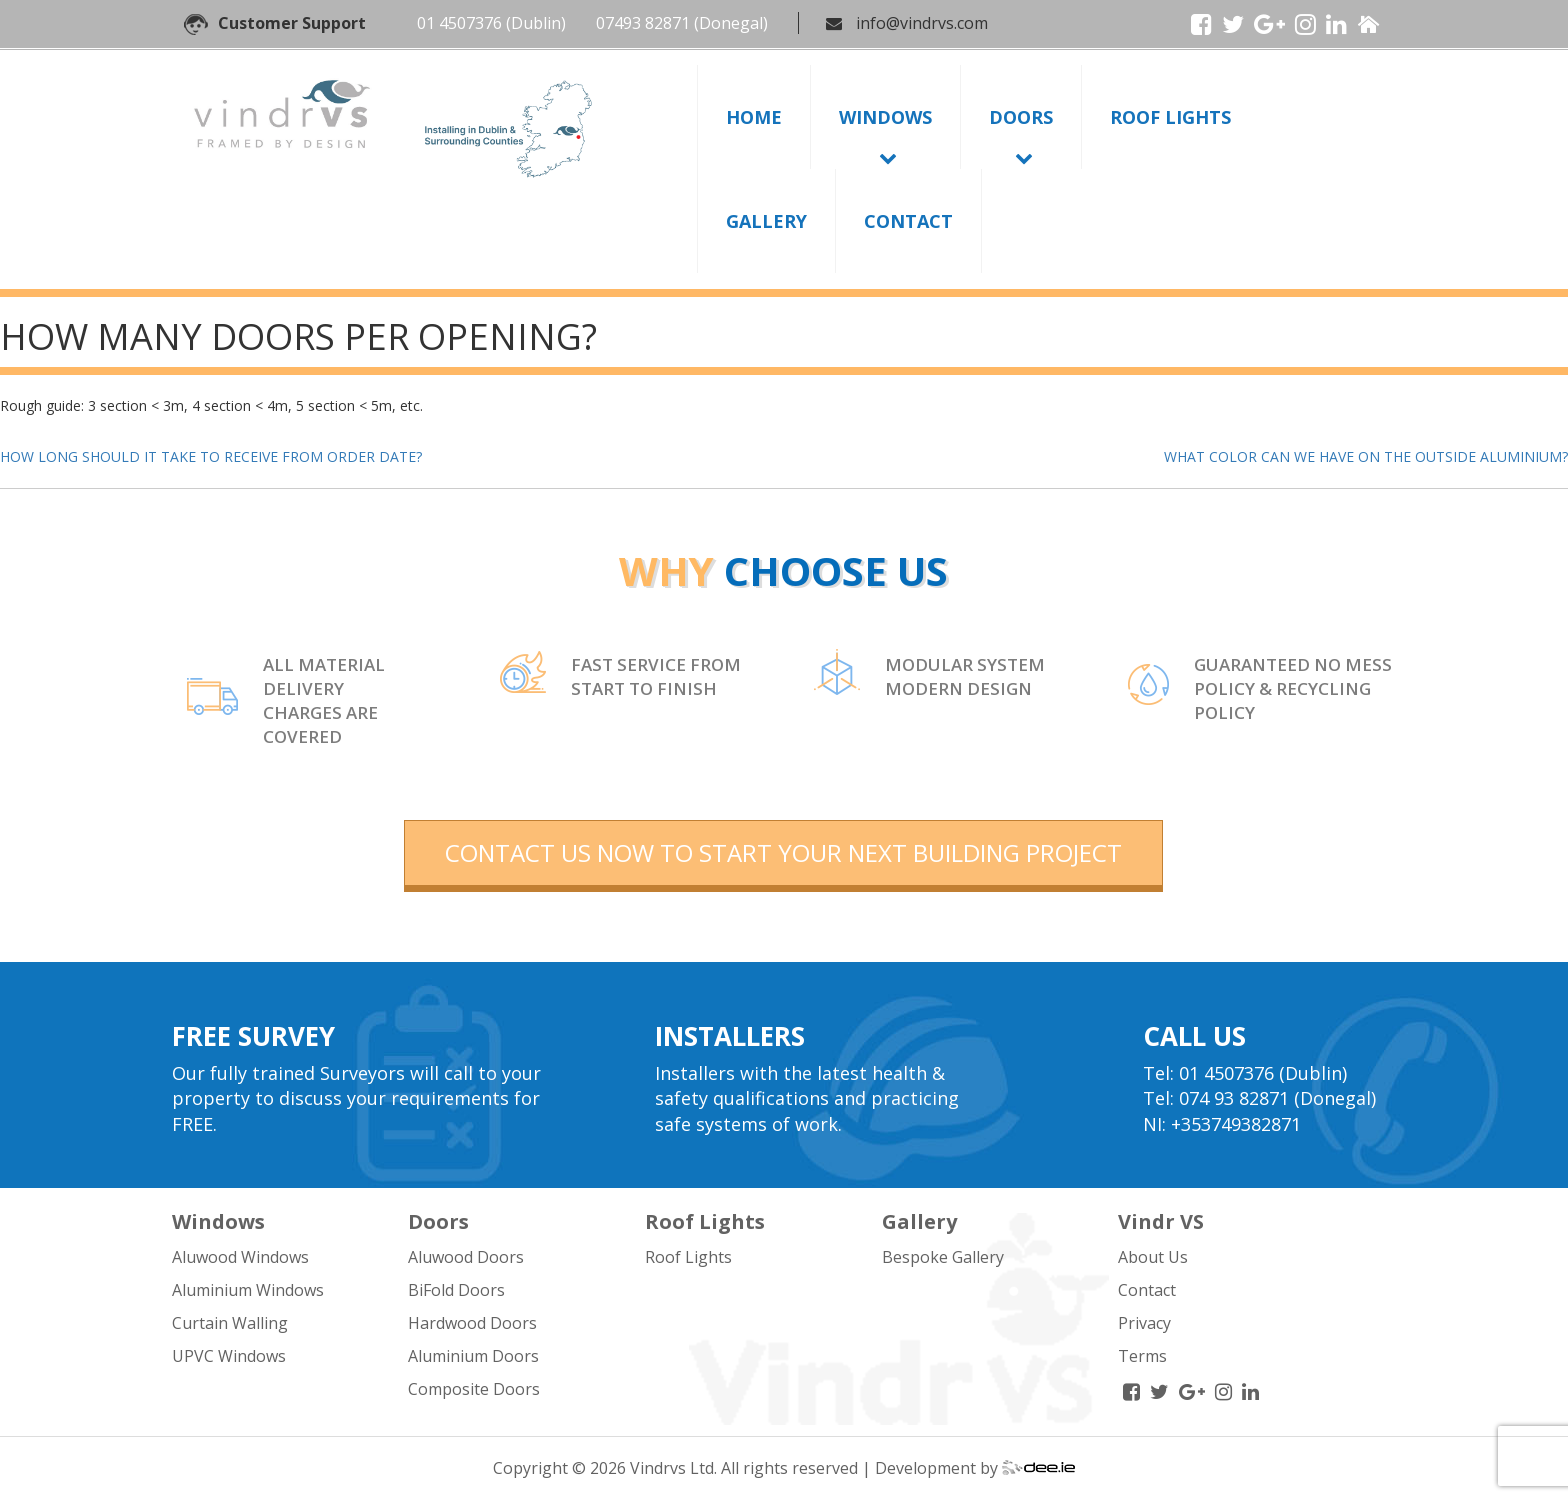 The height and width of the screenshot is (1500, 1568). I want to click on Aluminium Windows, so click(248, 1290).